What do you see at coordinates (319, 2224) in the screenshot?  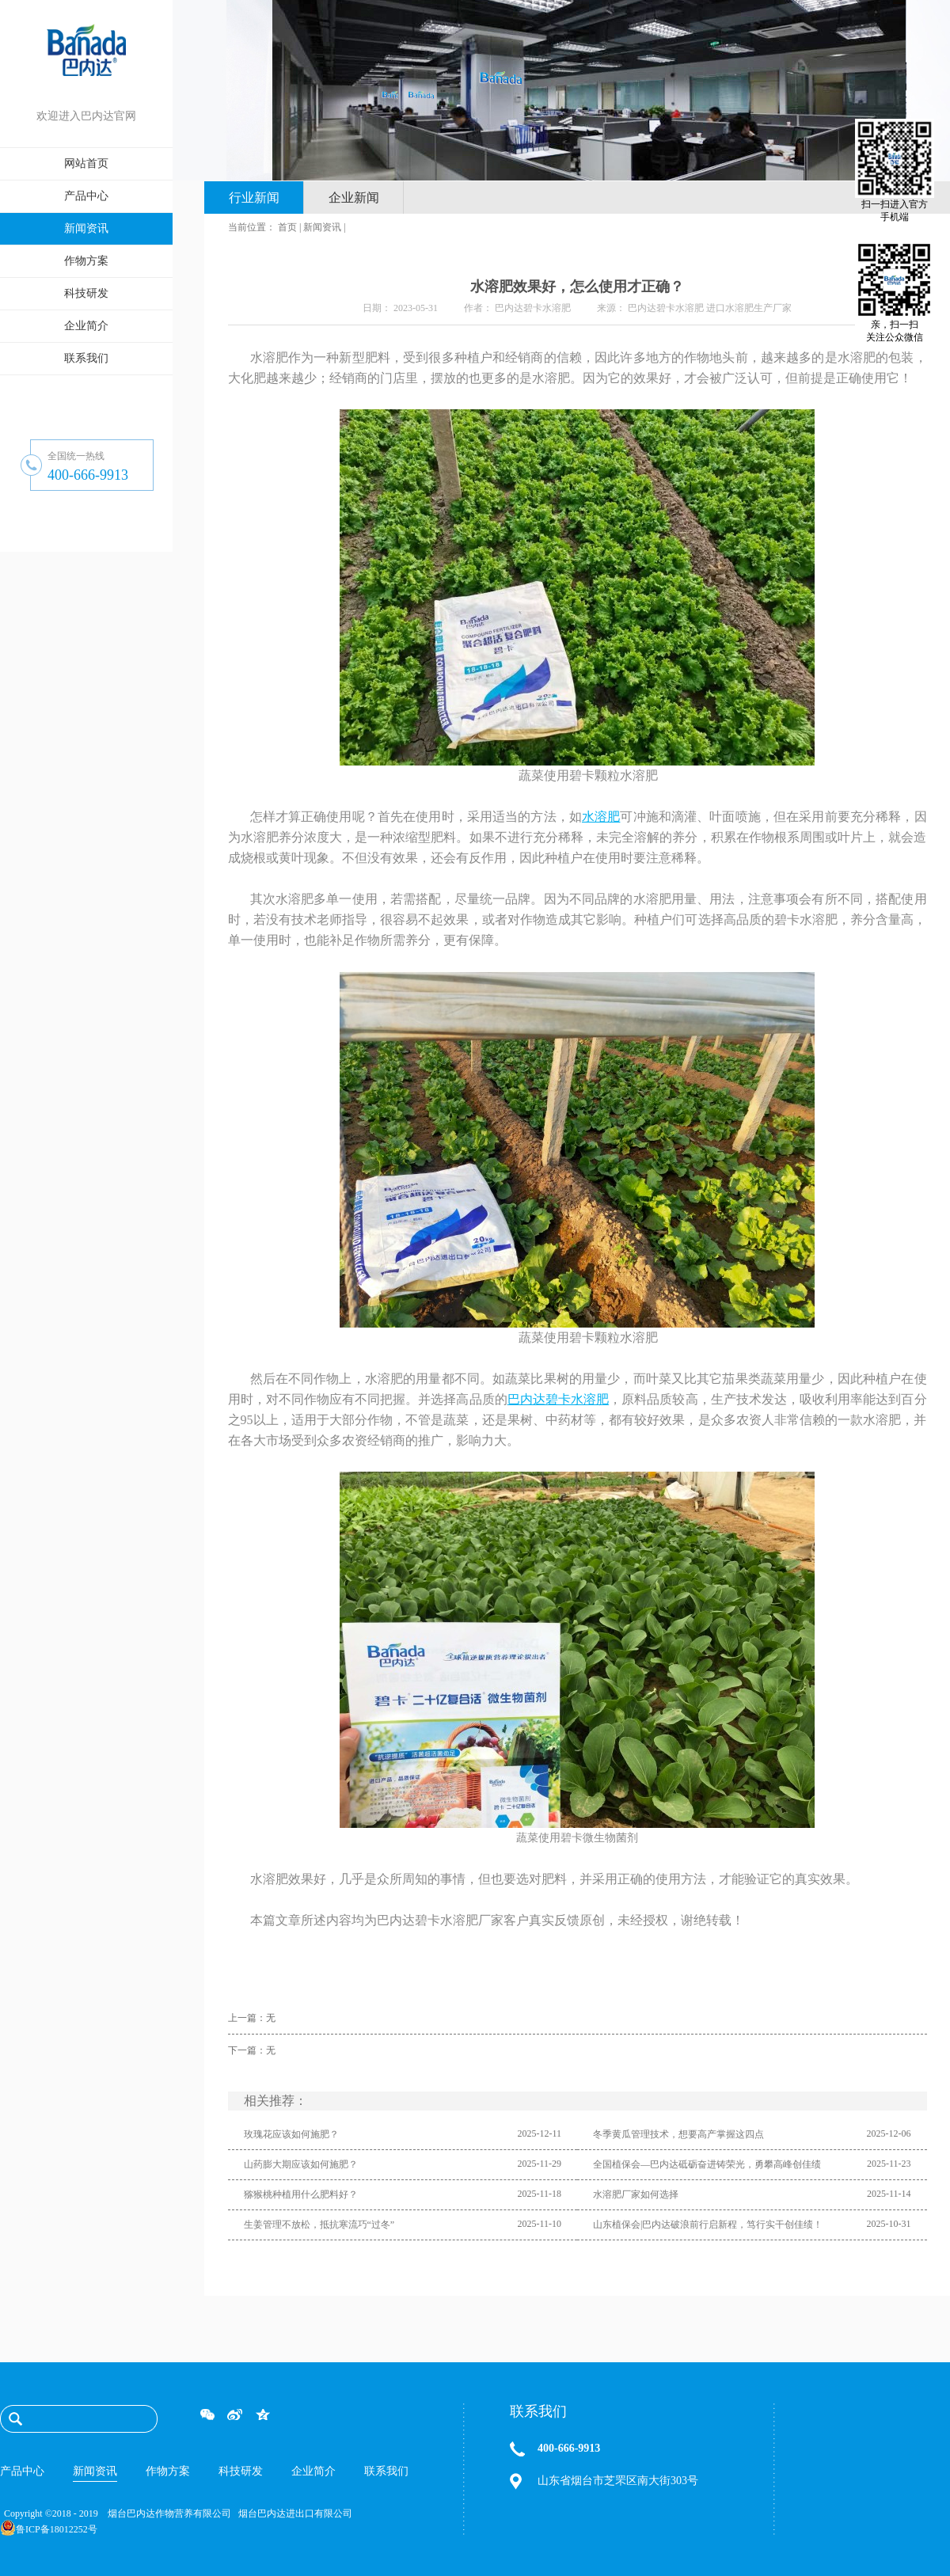 I see `生姜管理不放松，抵抗寒流巧“过冬”` at bounding box center [319, 2224].